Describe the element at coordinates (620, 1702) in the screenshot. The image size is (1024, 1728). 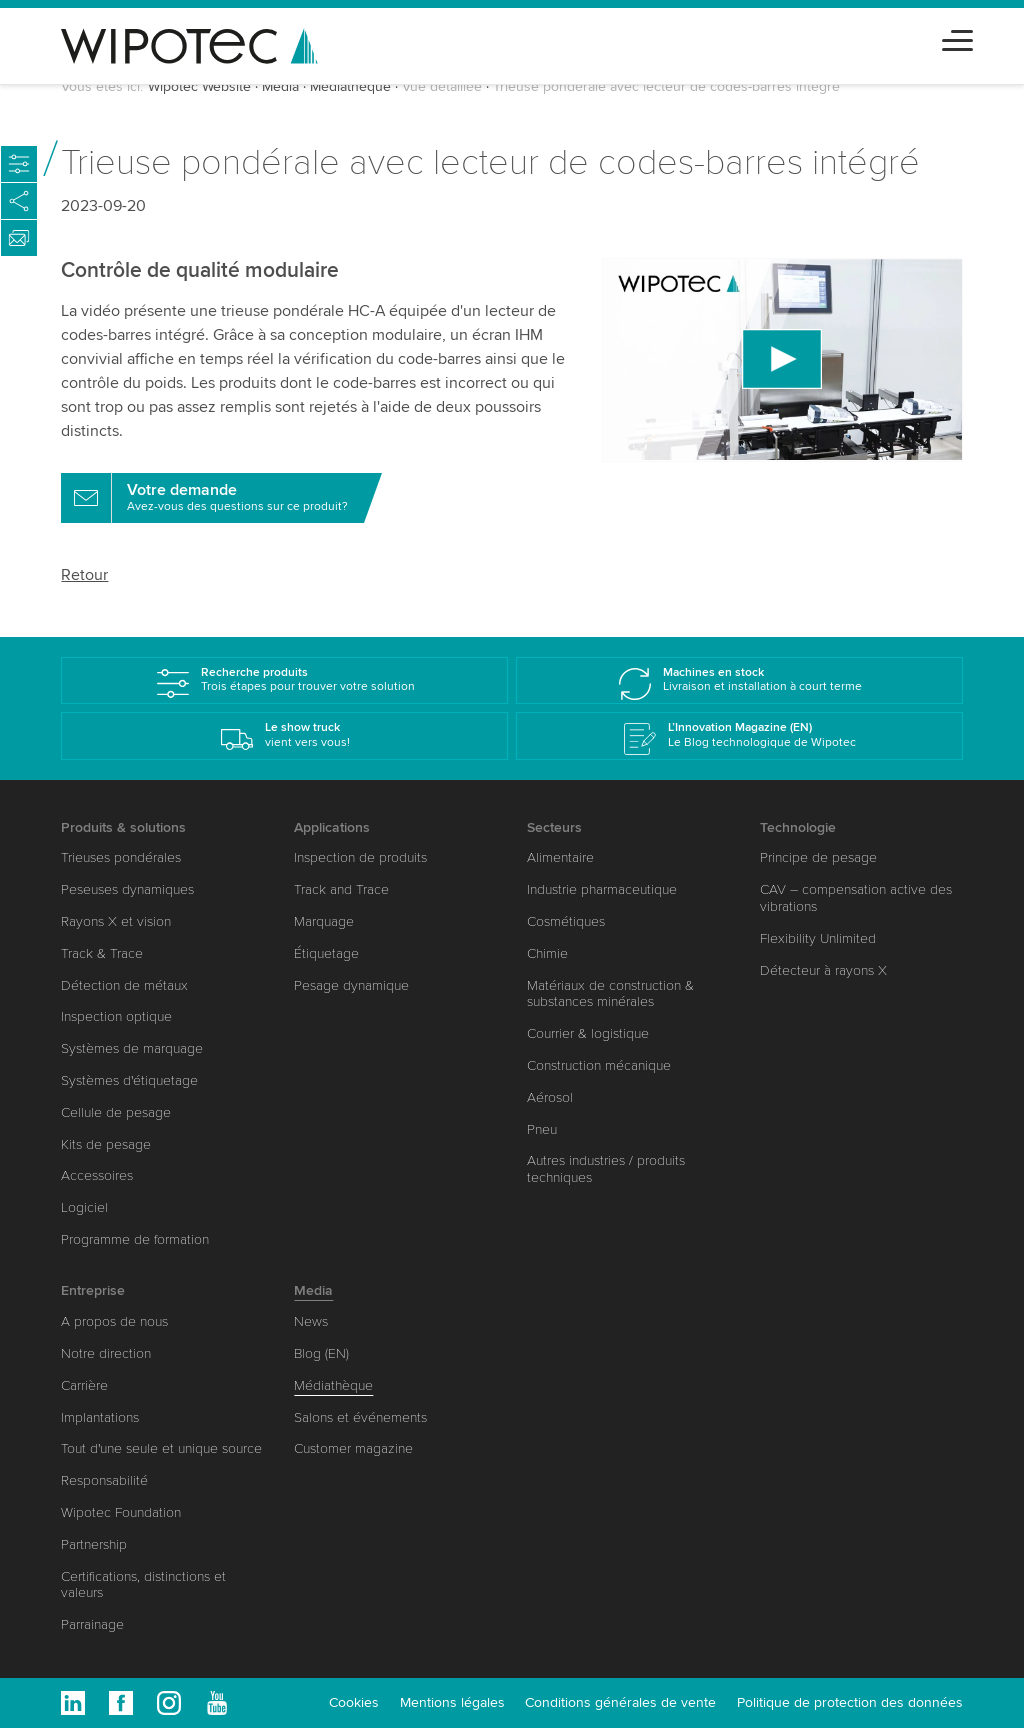
I see `Conditions générales de vente` at that location.